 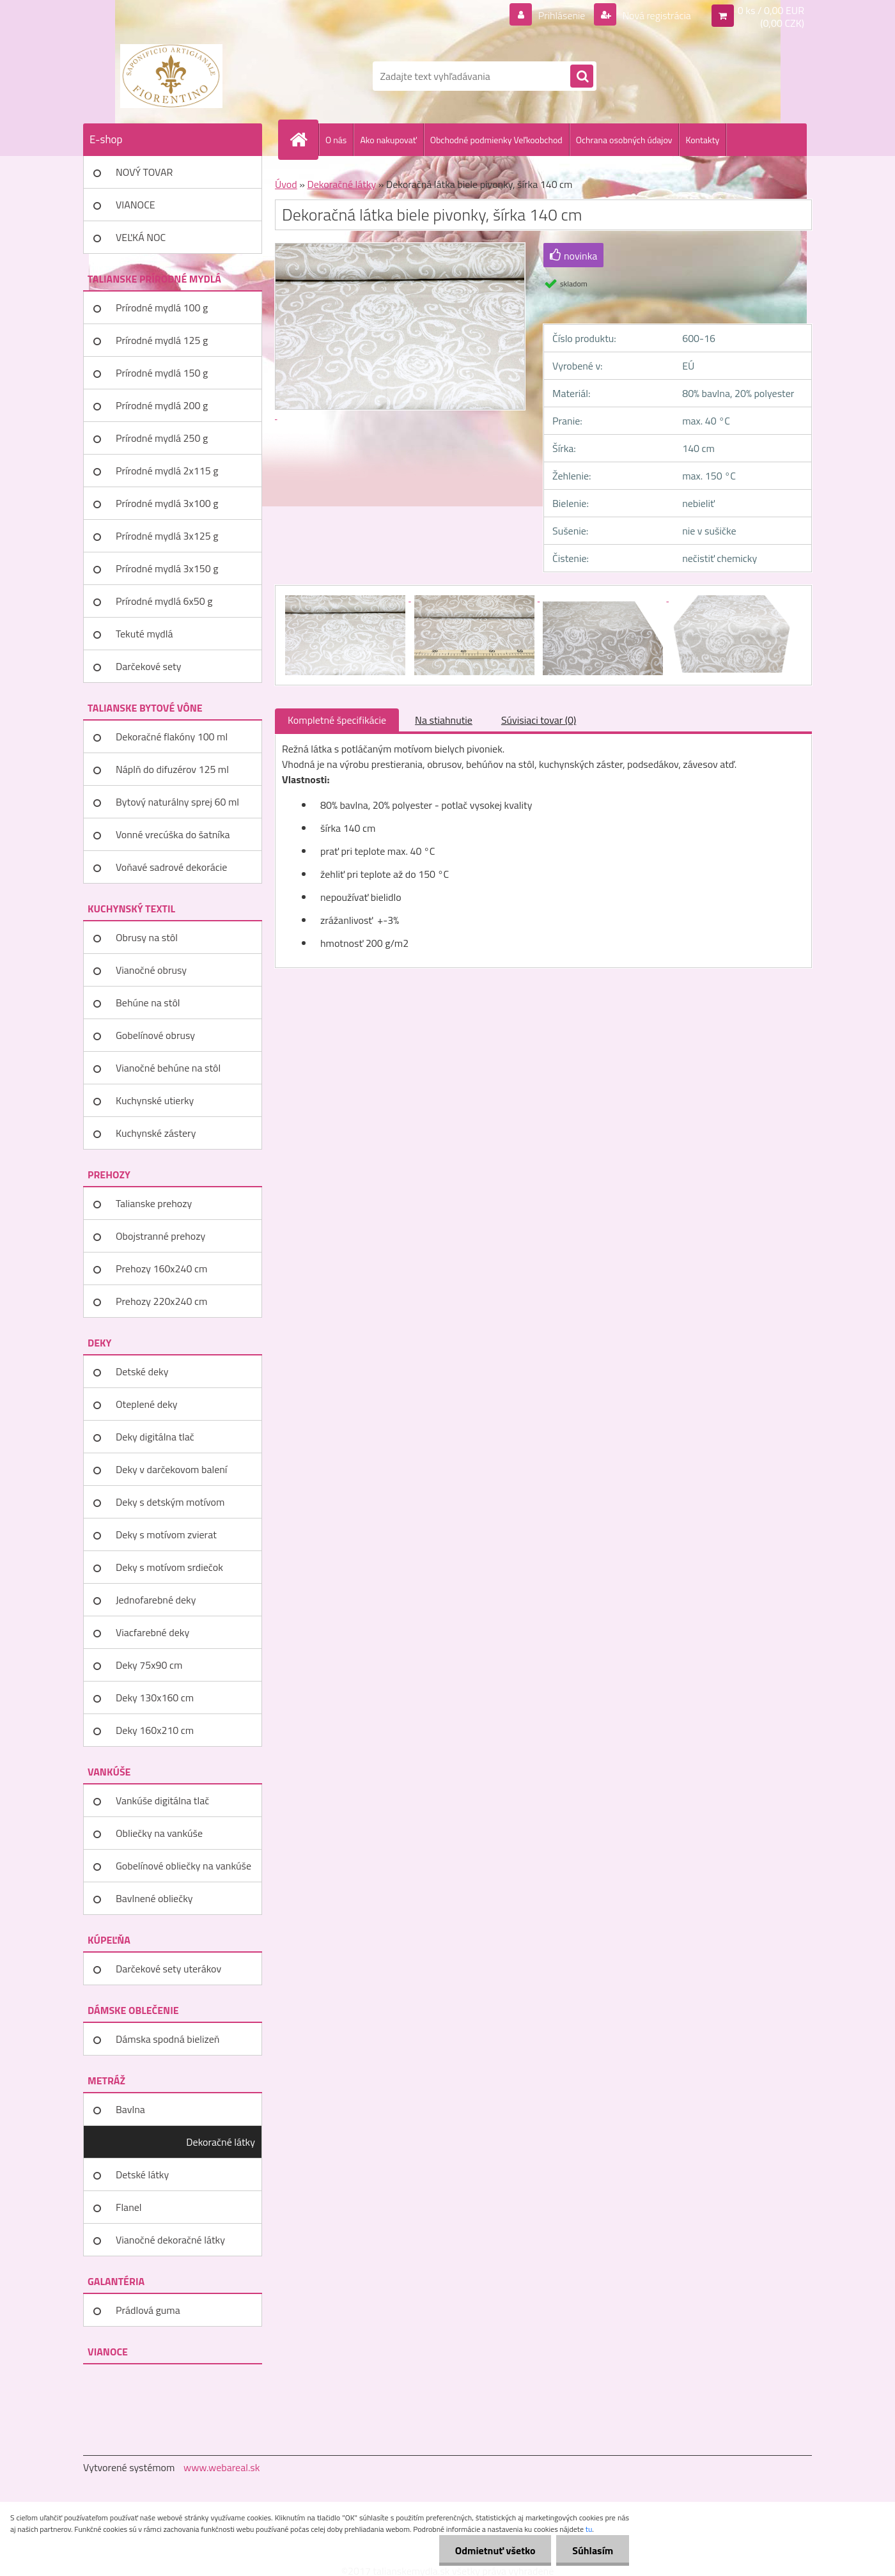 What do you see at coordinates (303, 139) in the screenshot?
I see `[Homepage]` at bounding box center [303, 139].